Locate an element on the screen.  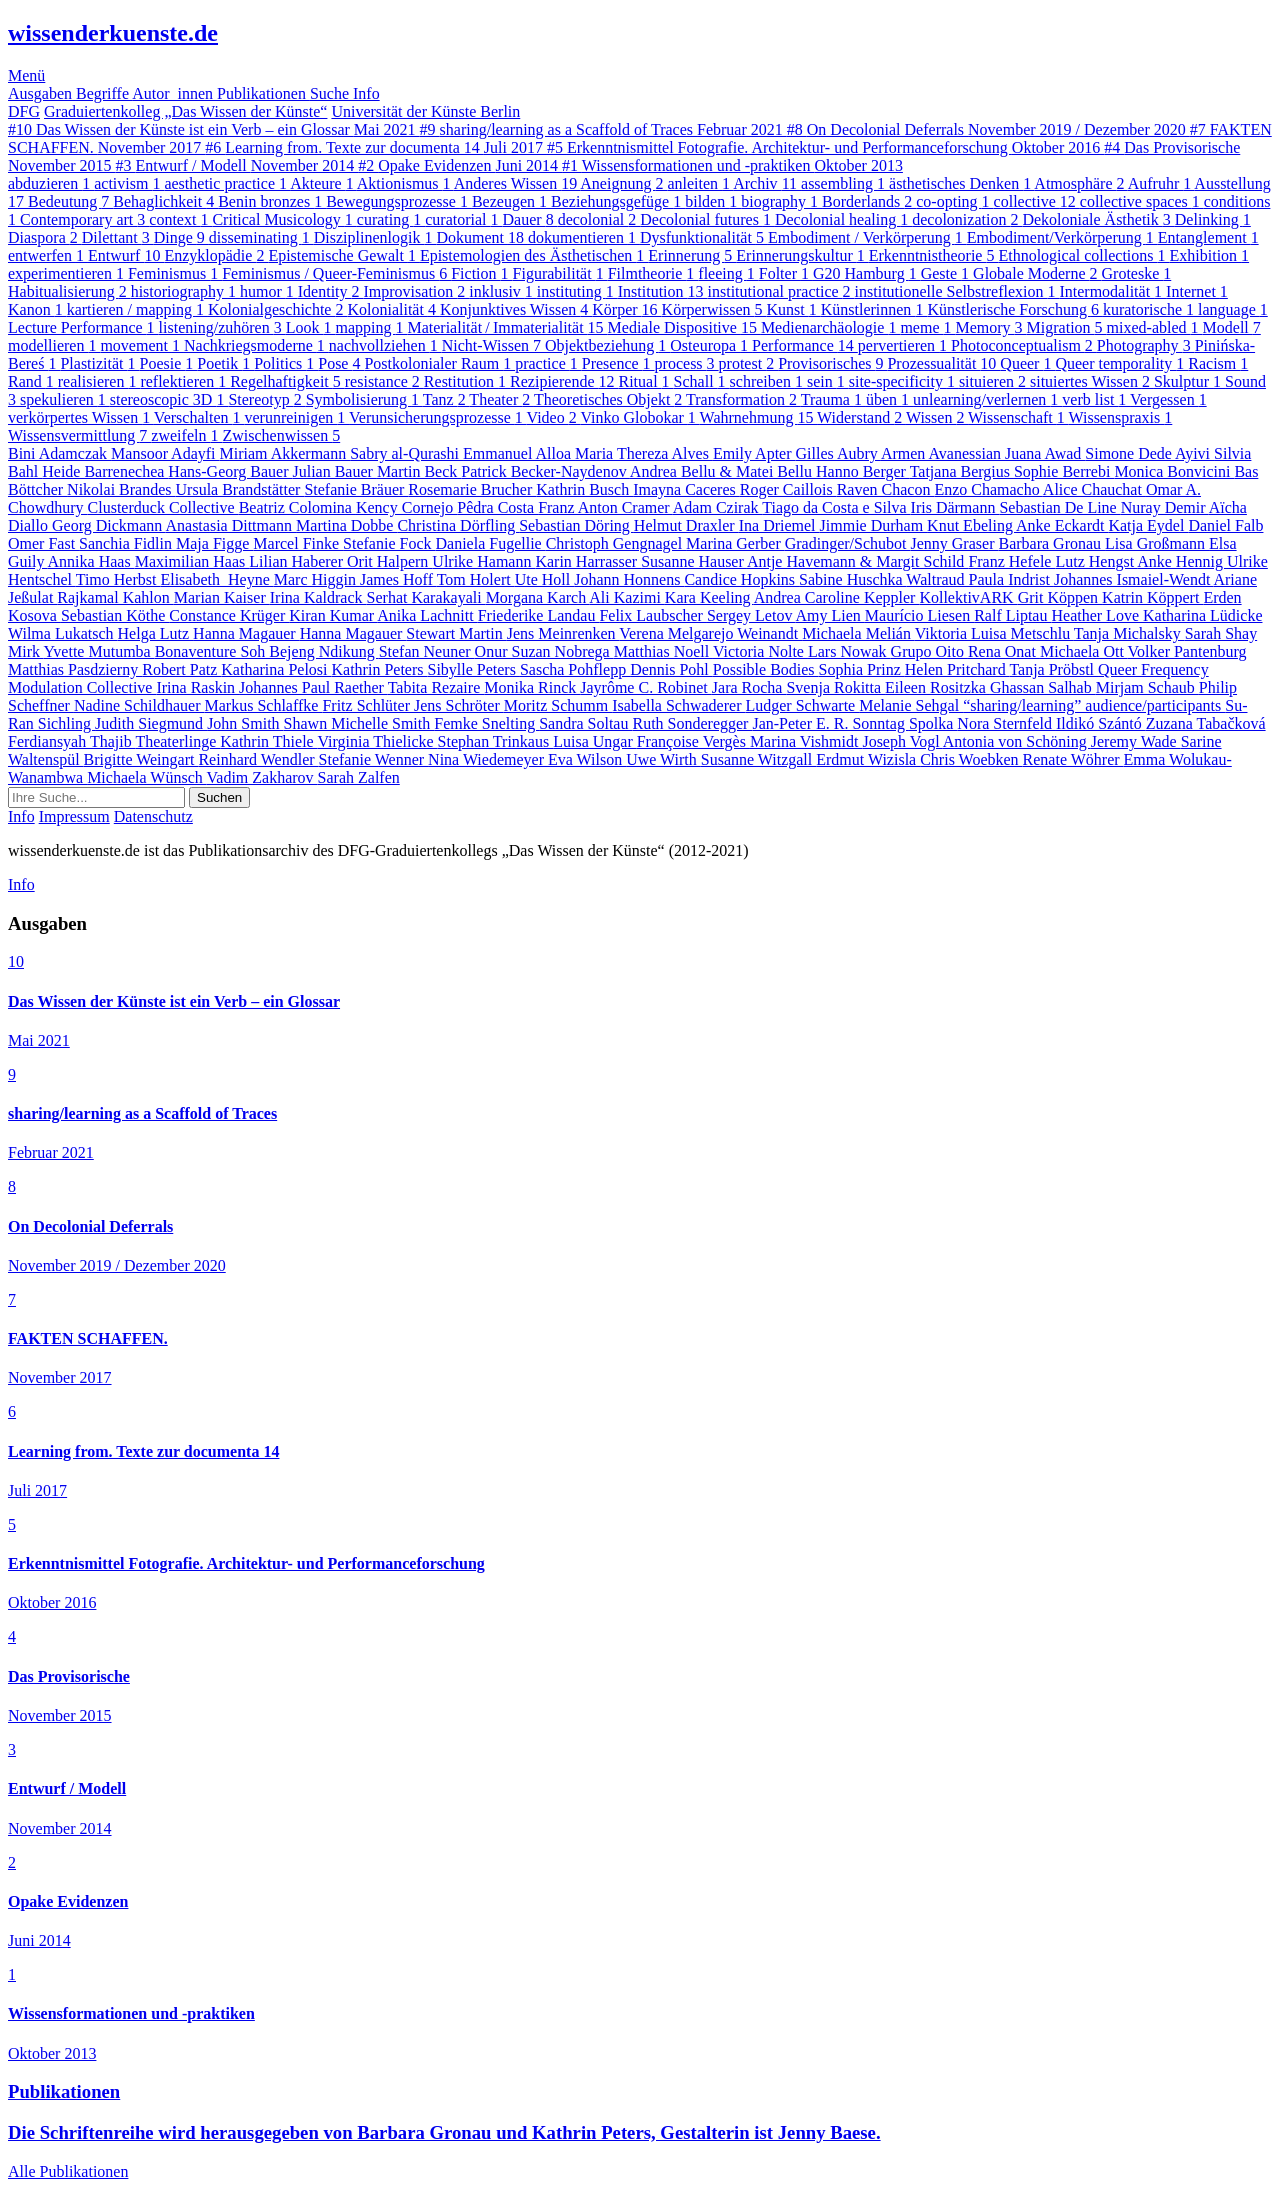
Ursula Brandstätter is located at coordinates (240, 489).